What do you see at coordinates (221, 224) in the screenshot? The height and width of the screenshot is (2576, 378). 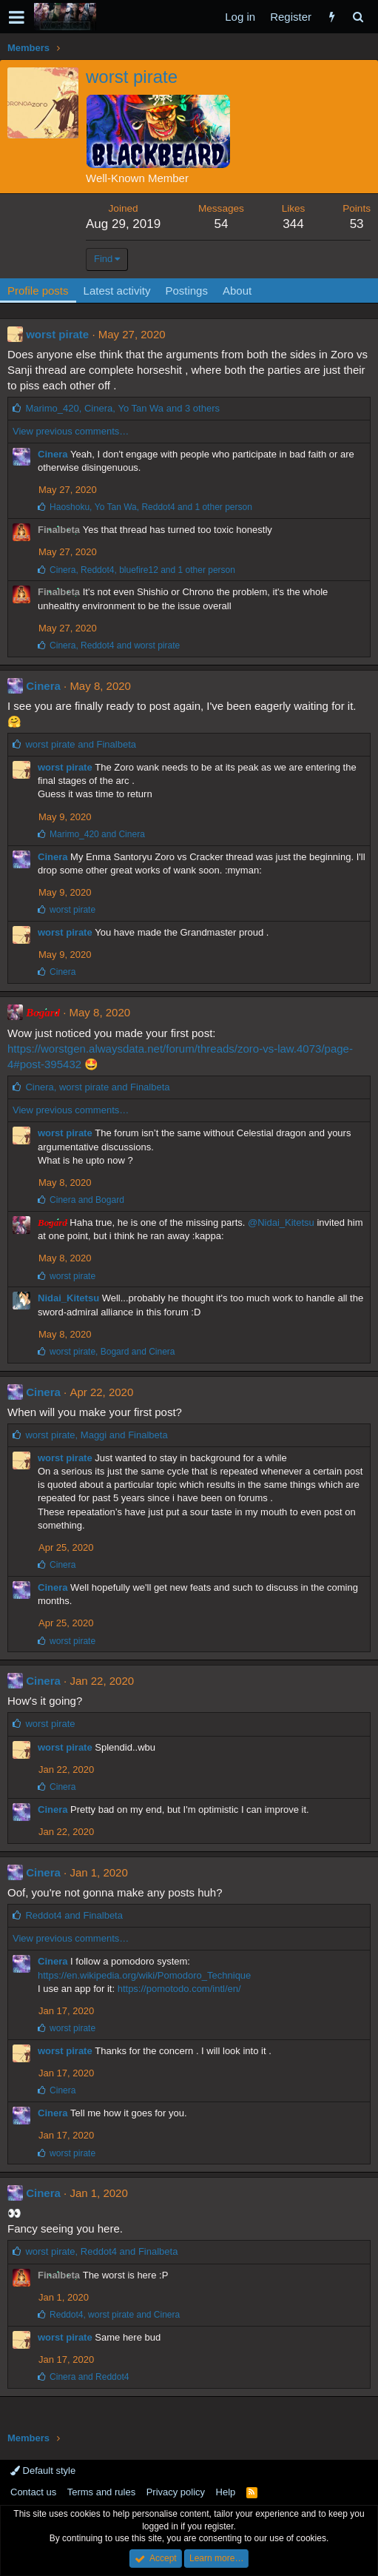 I see `54` at bounding box center [221, 224].